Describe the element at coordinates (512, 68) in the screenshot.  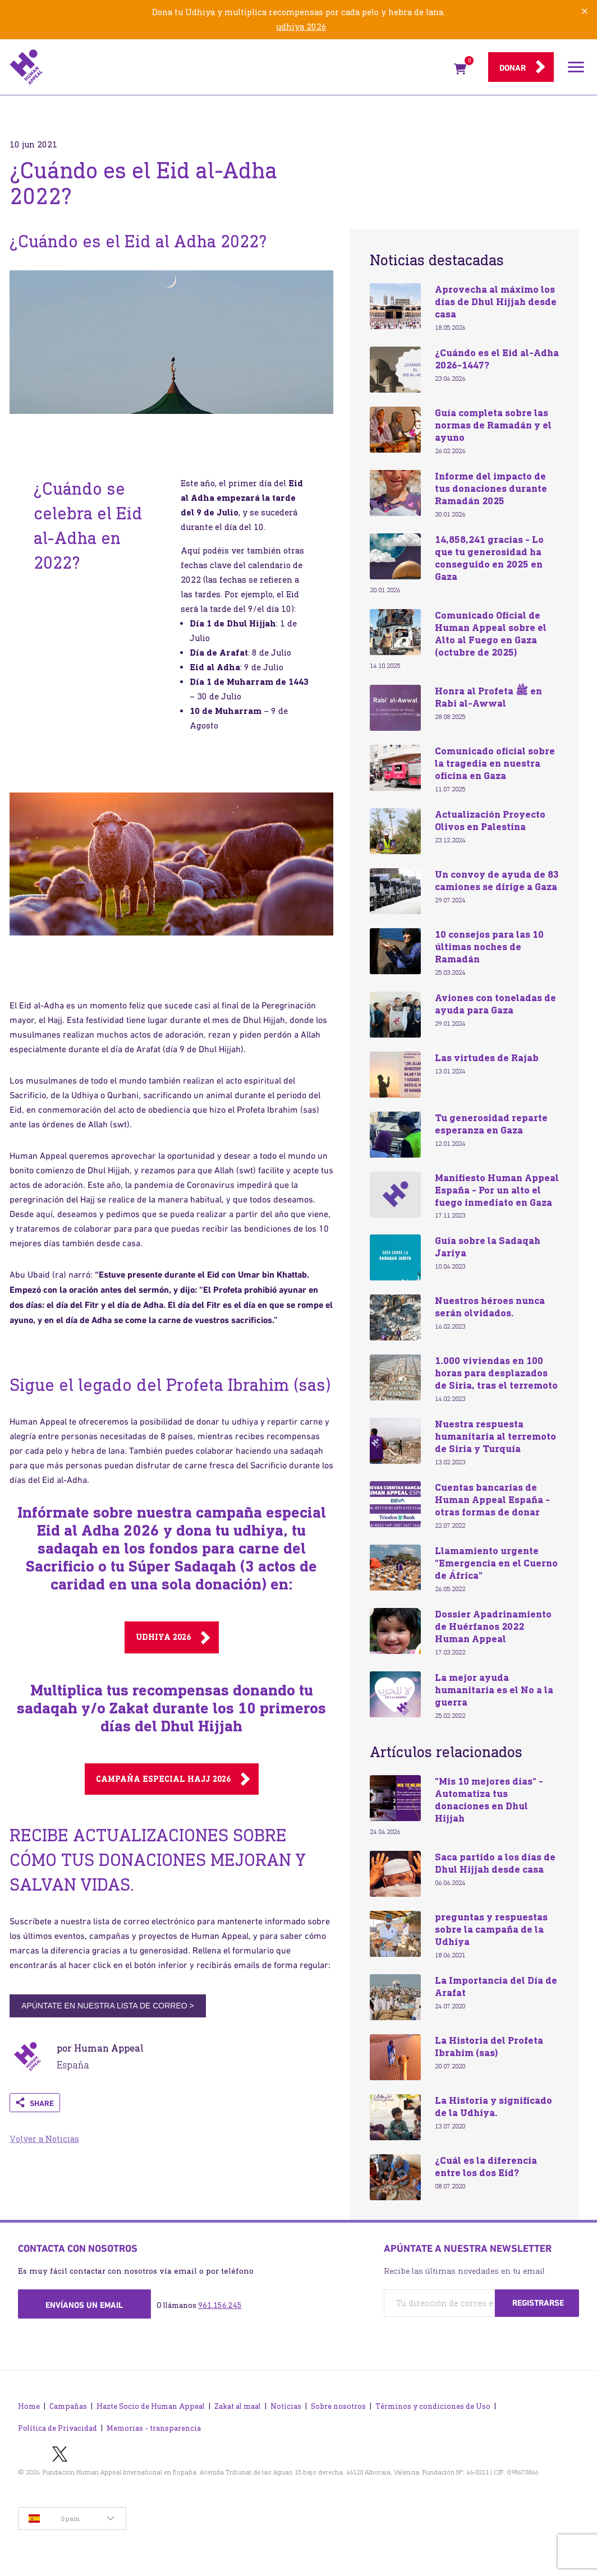
I see `Donar` at that location.